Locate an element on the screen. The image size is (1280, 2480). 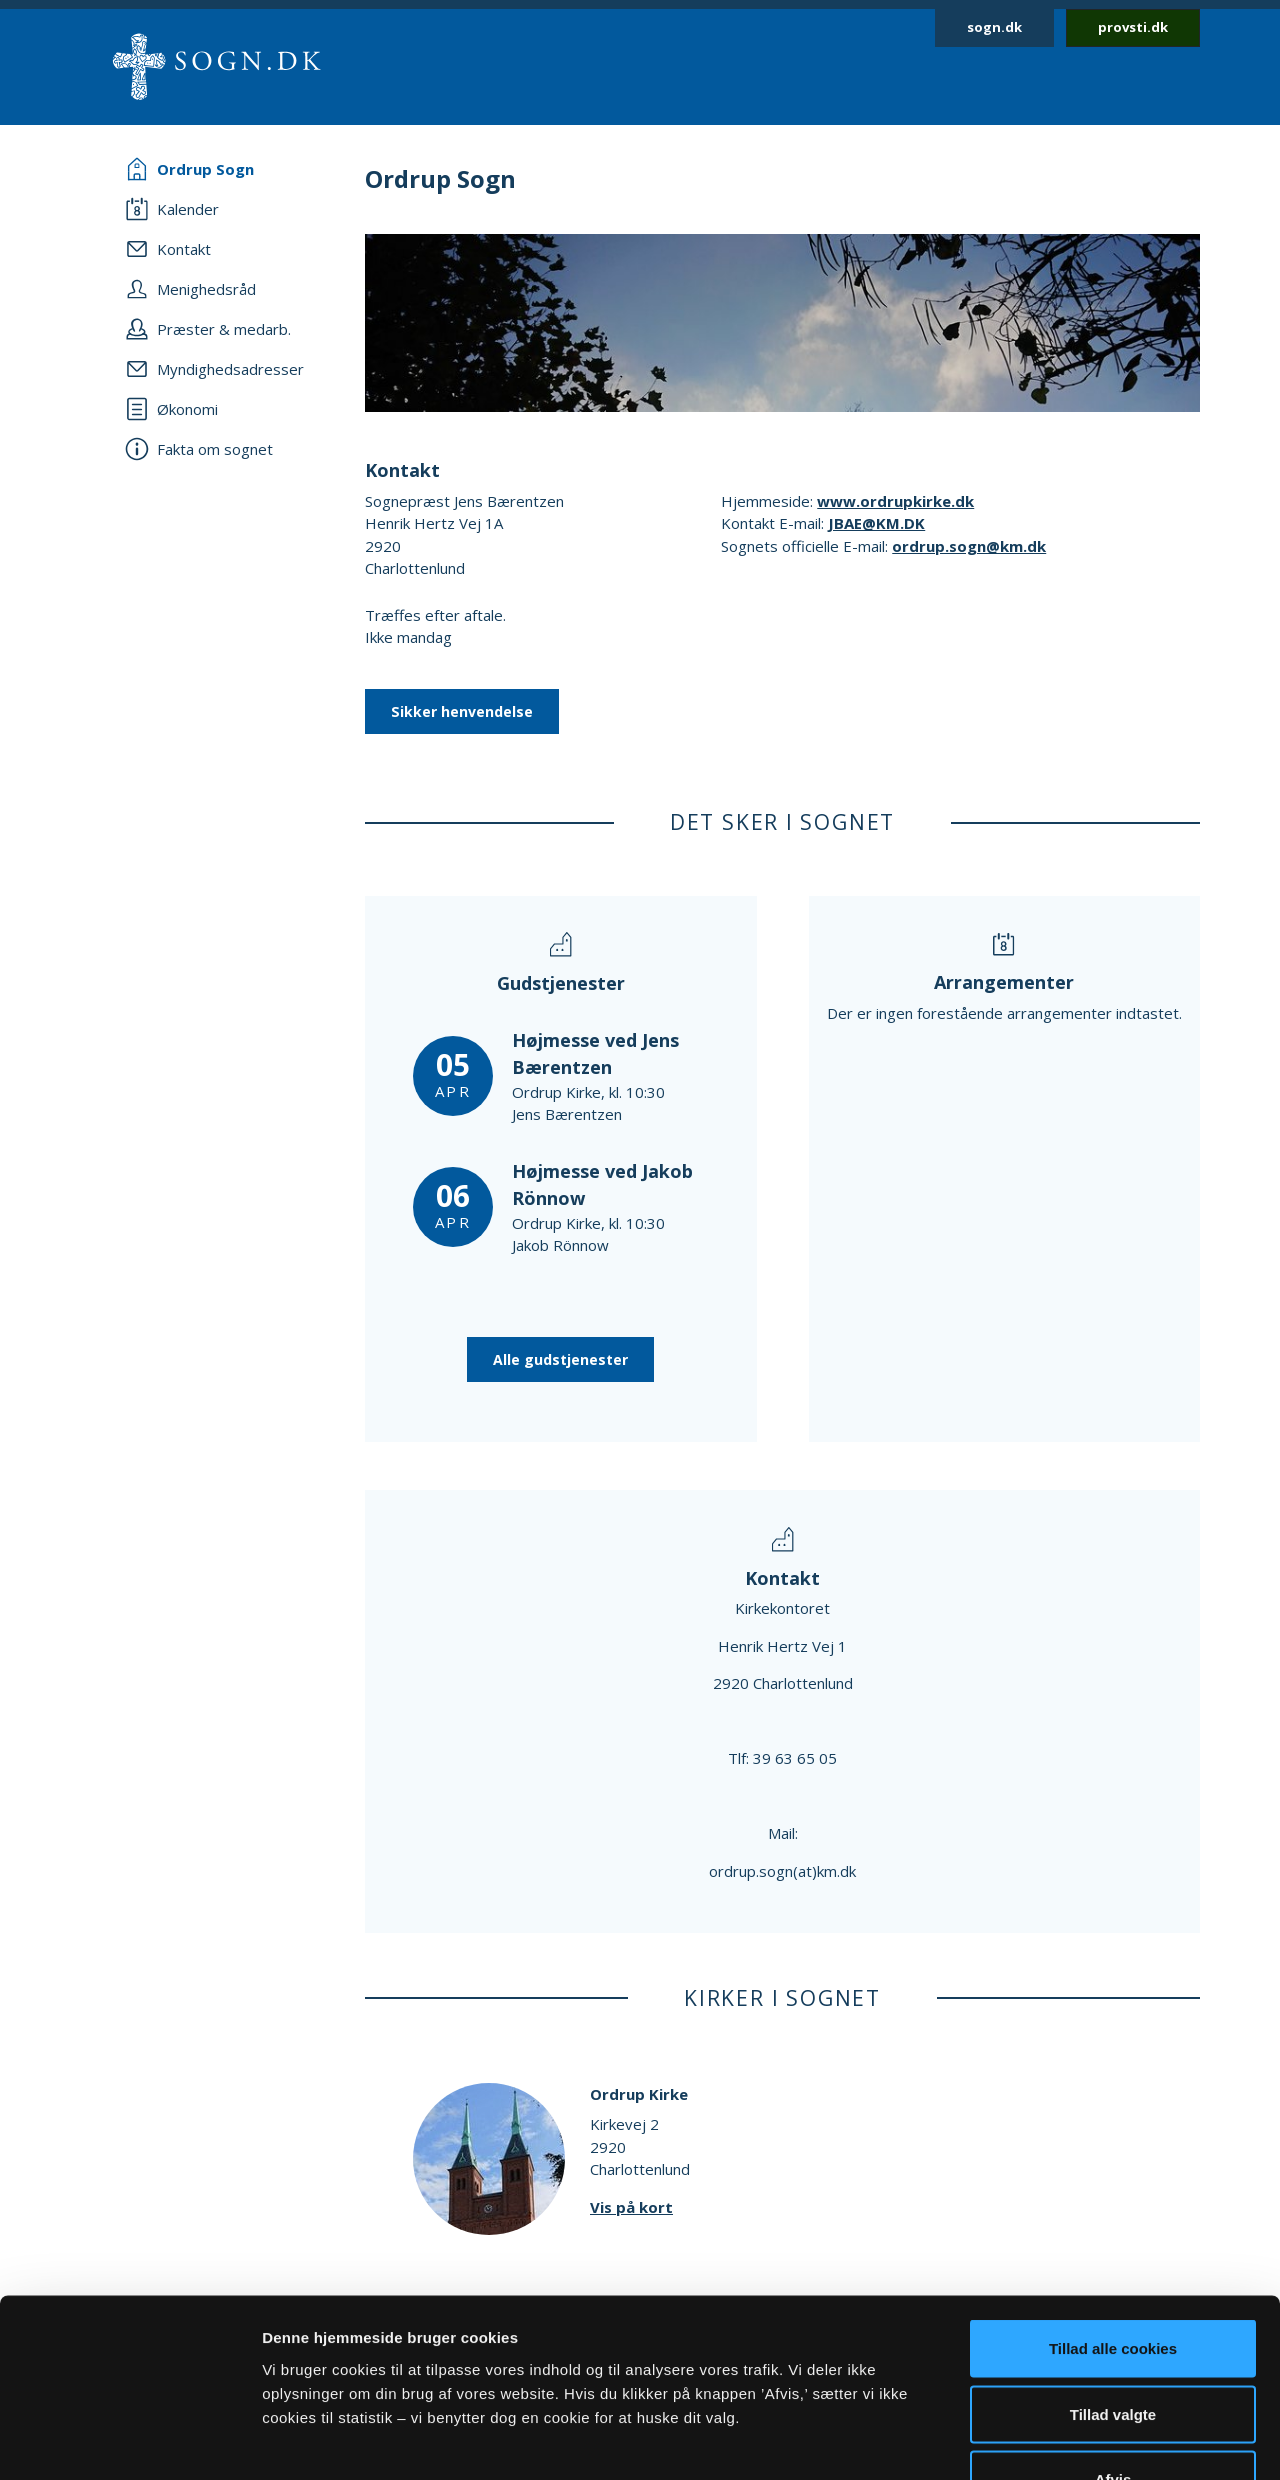
Vis detaljer is located at coordinates (1039, 2440).